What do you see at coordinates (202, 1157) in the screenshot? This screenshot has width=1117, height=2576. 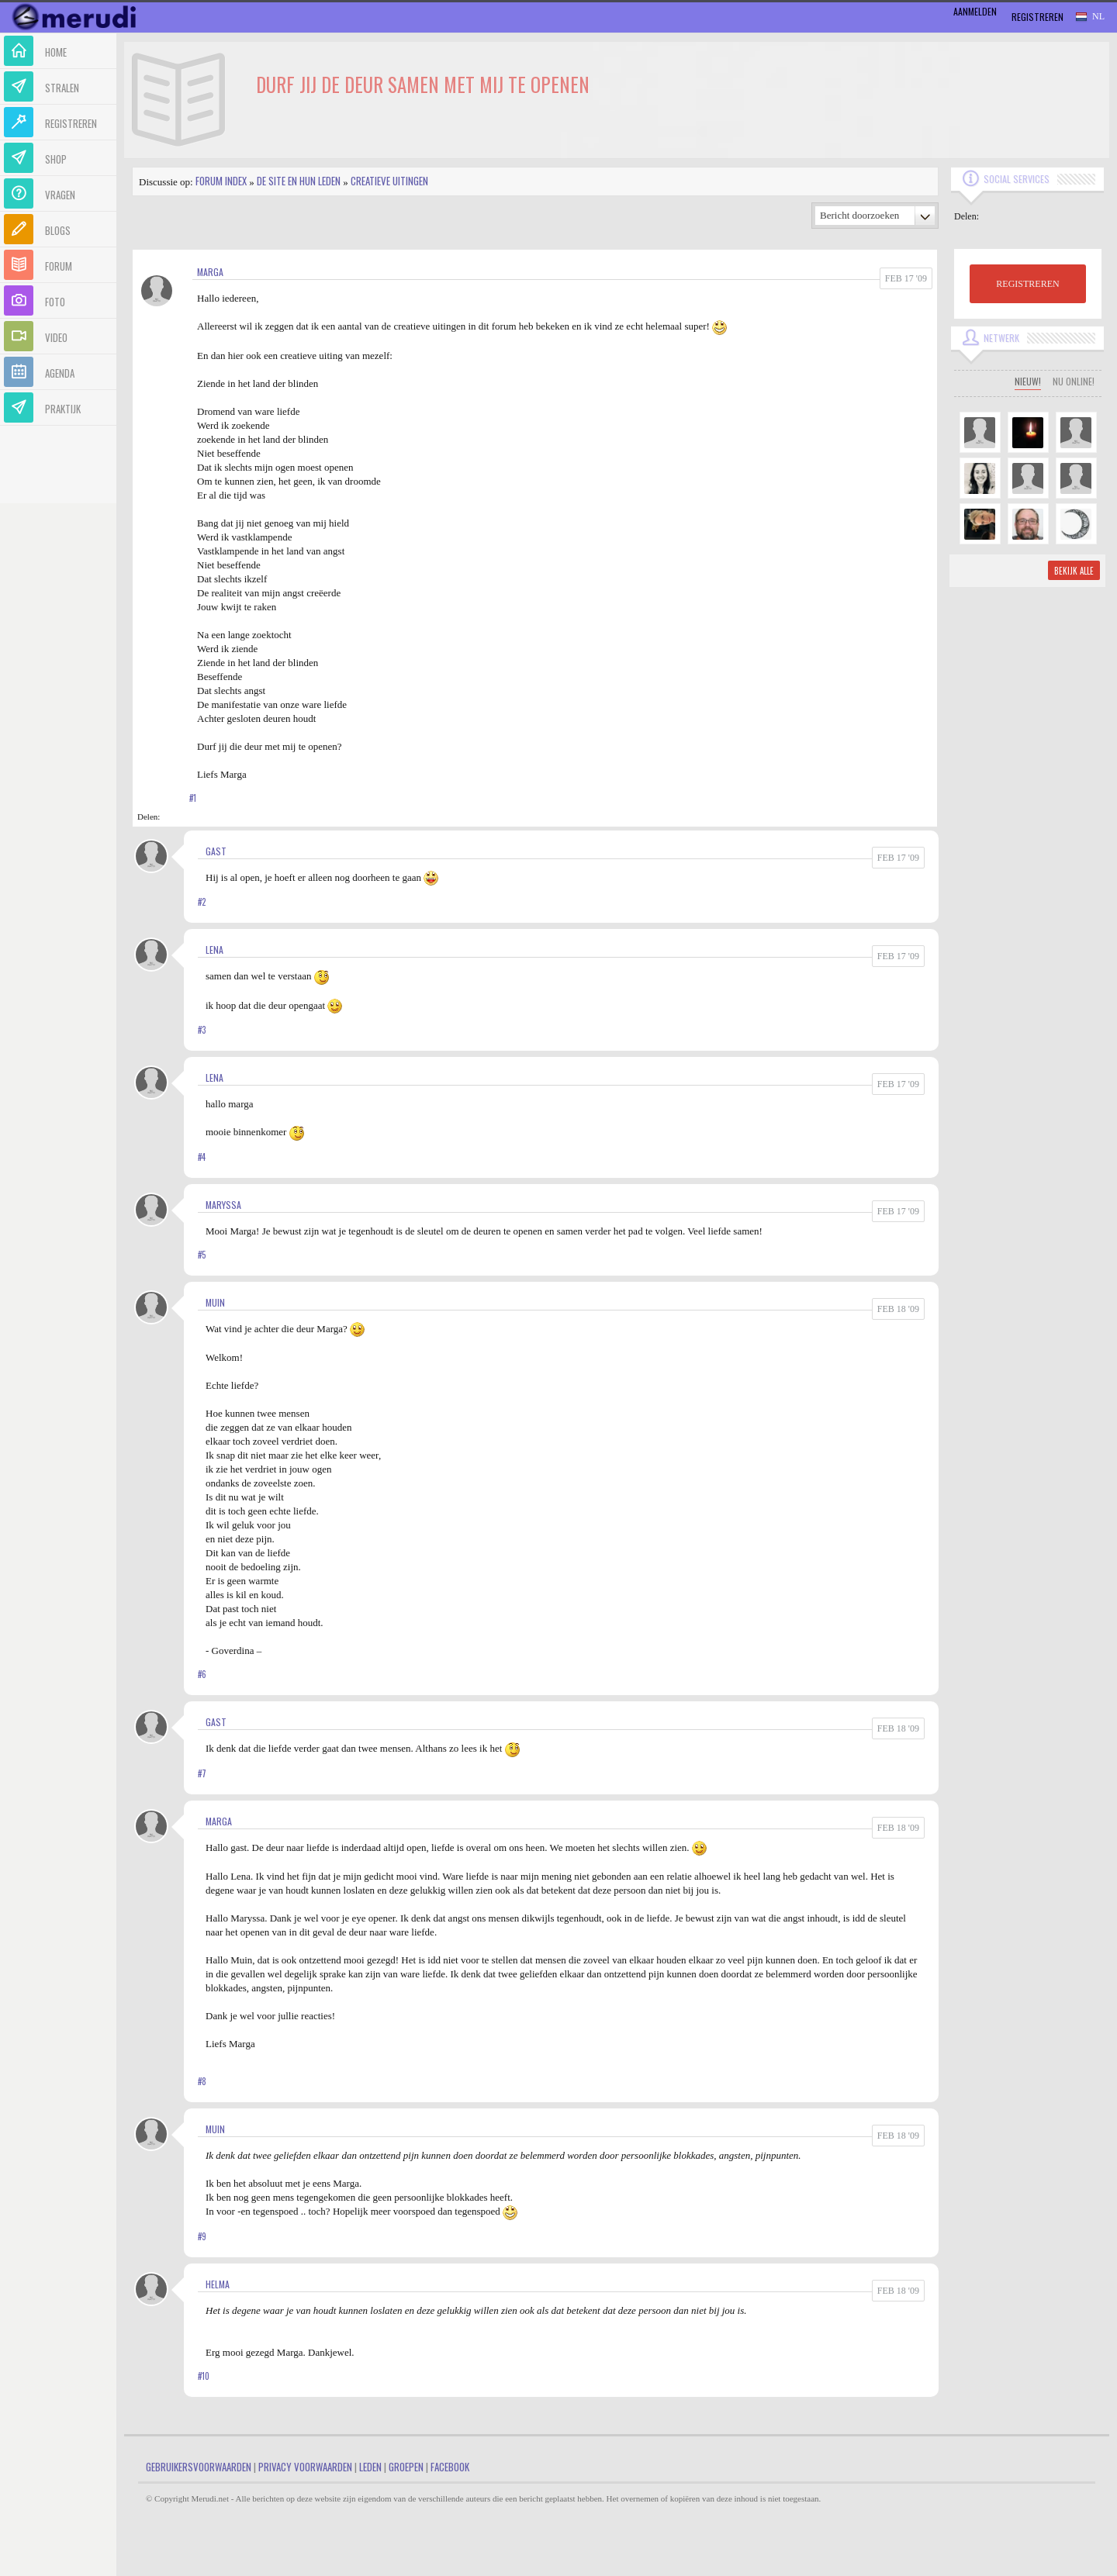 I see `#4` at bounding box center [202, 1157].